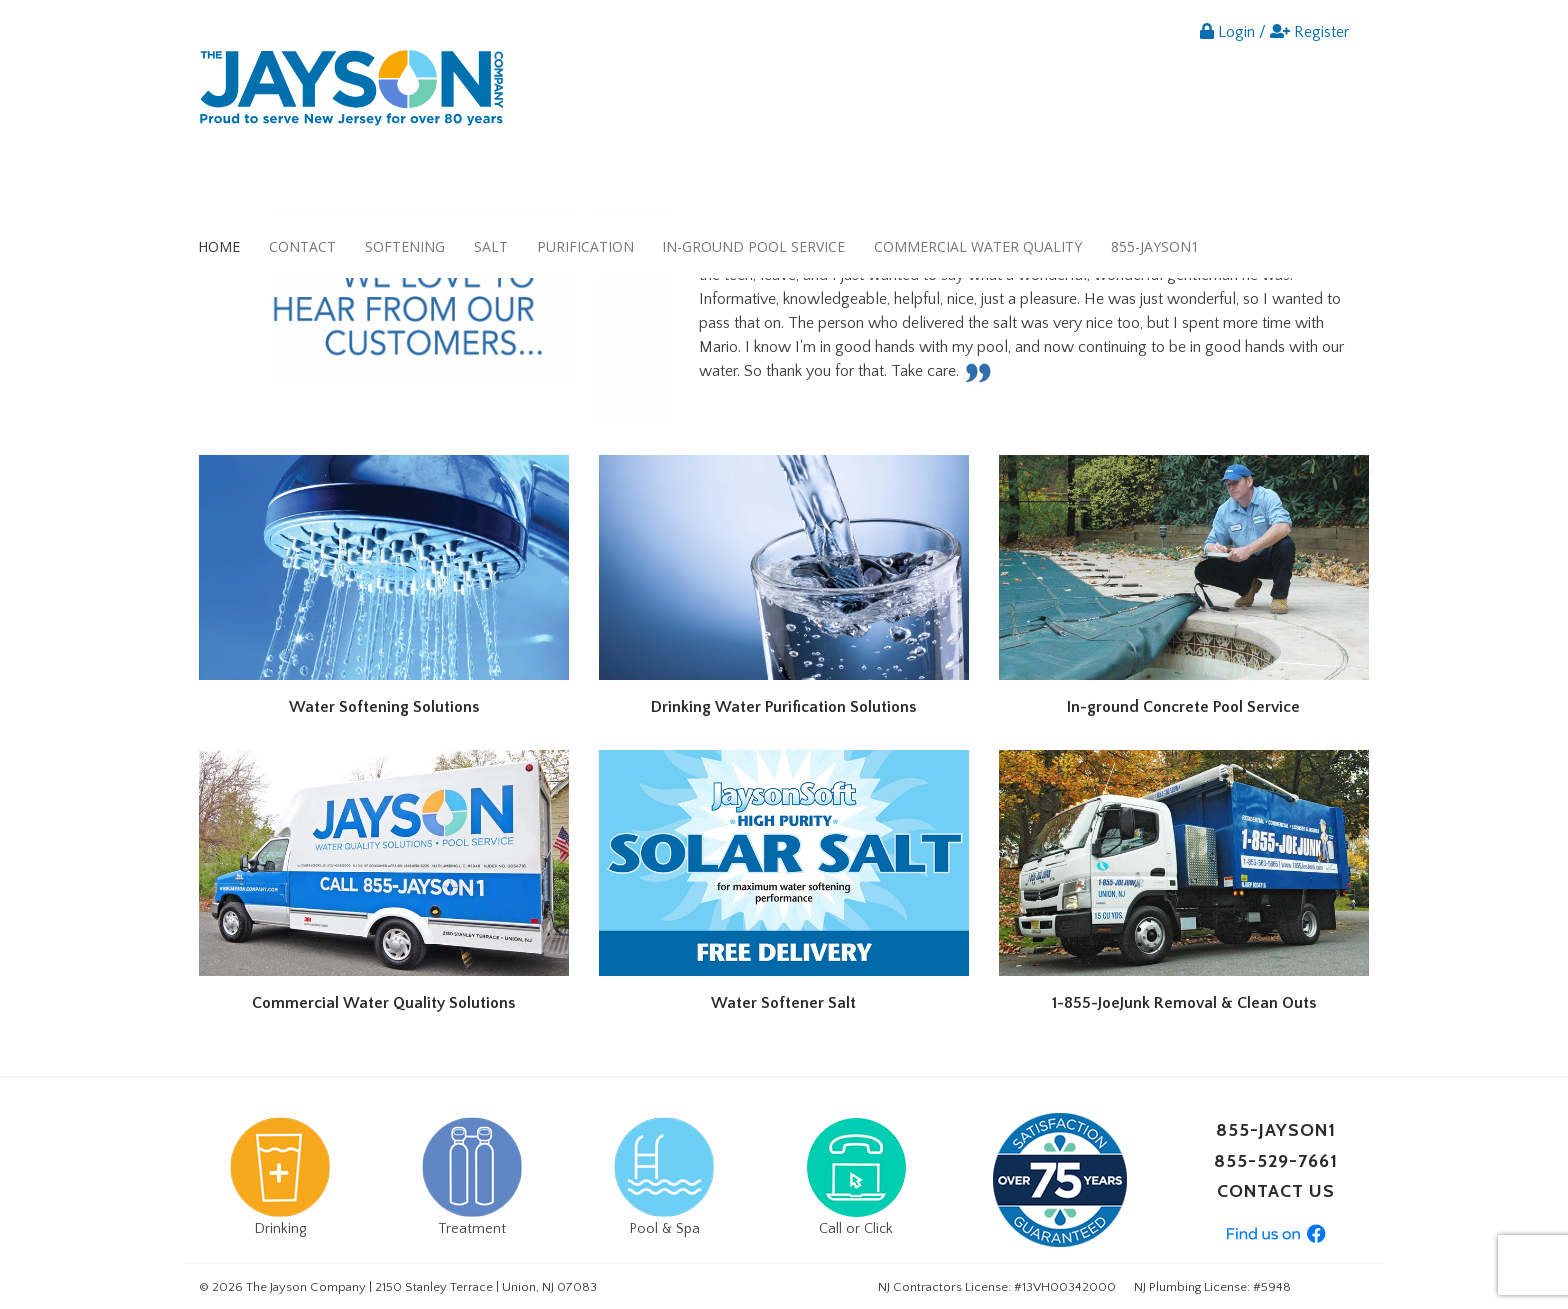 The height and width of the screenshot is (1309, 1568). I want to click on Login / Register, so click(1274, 32).